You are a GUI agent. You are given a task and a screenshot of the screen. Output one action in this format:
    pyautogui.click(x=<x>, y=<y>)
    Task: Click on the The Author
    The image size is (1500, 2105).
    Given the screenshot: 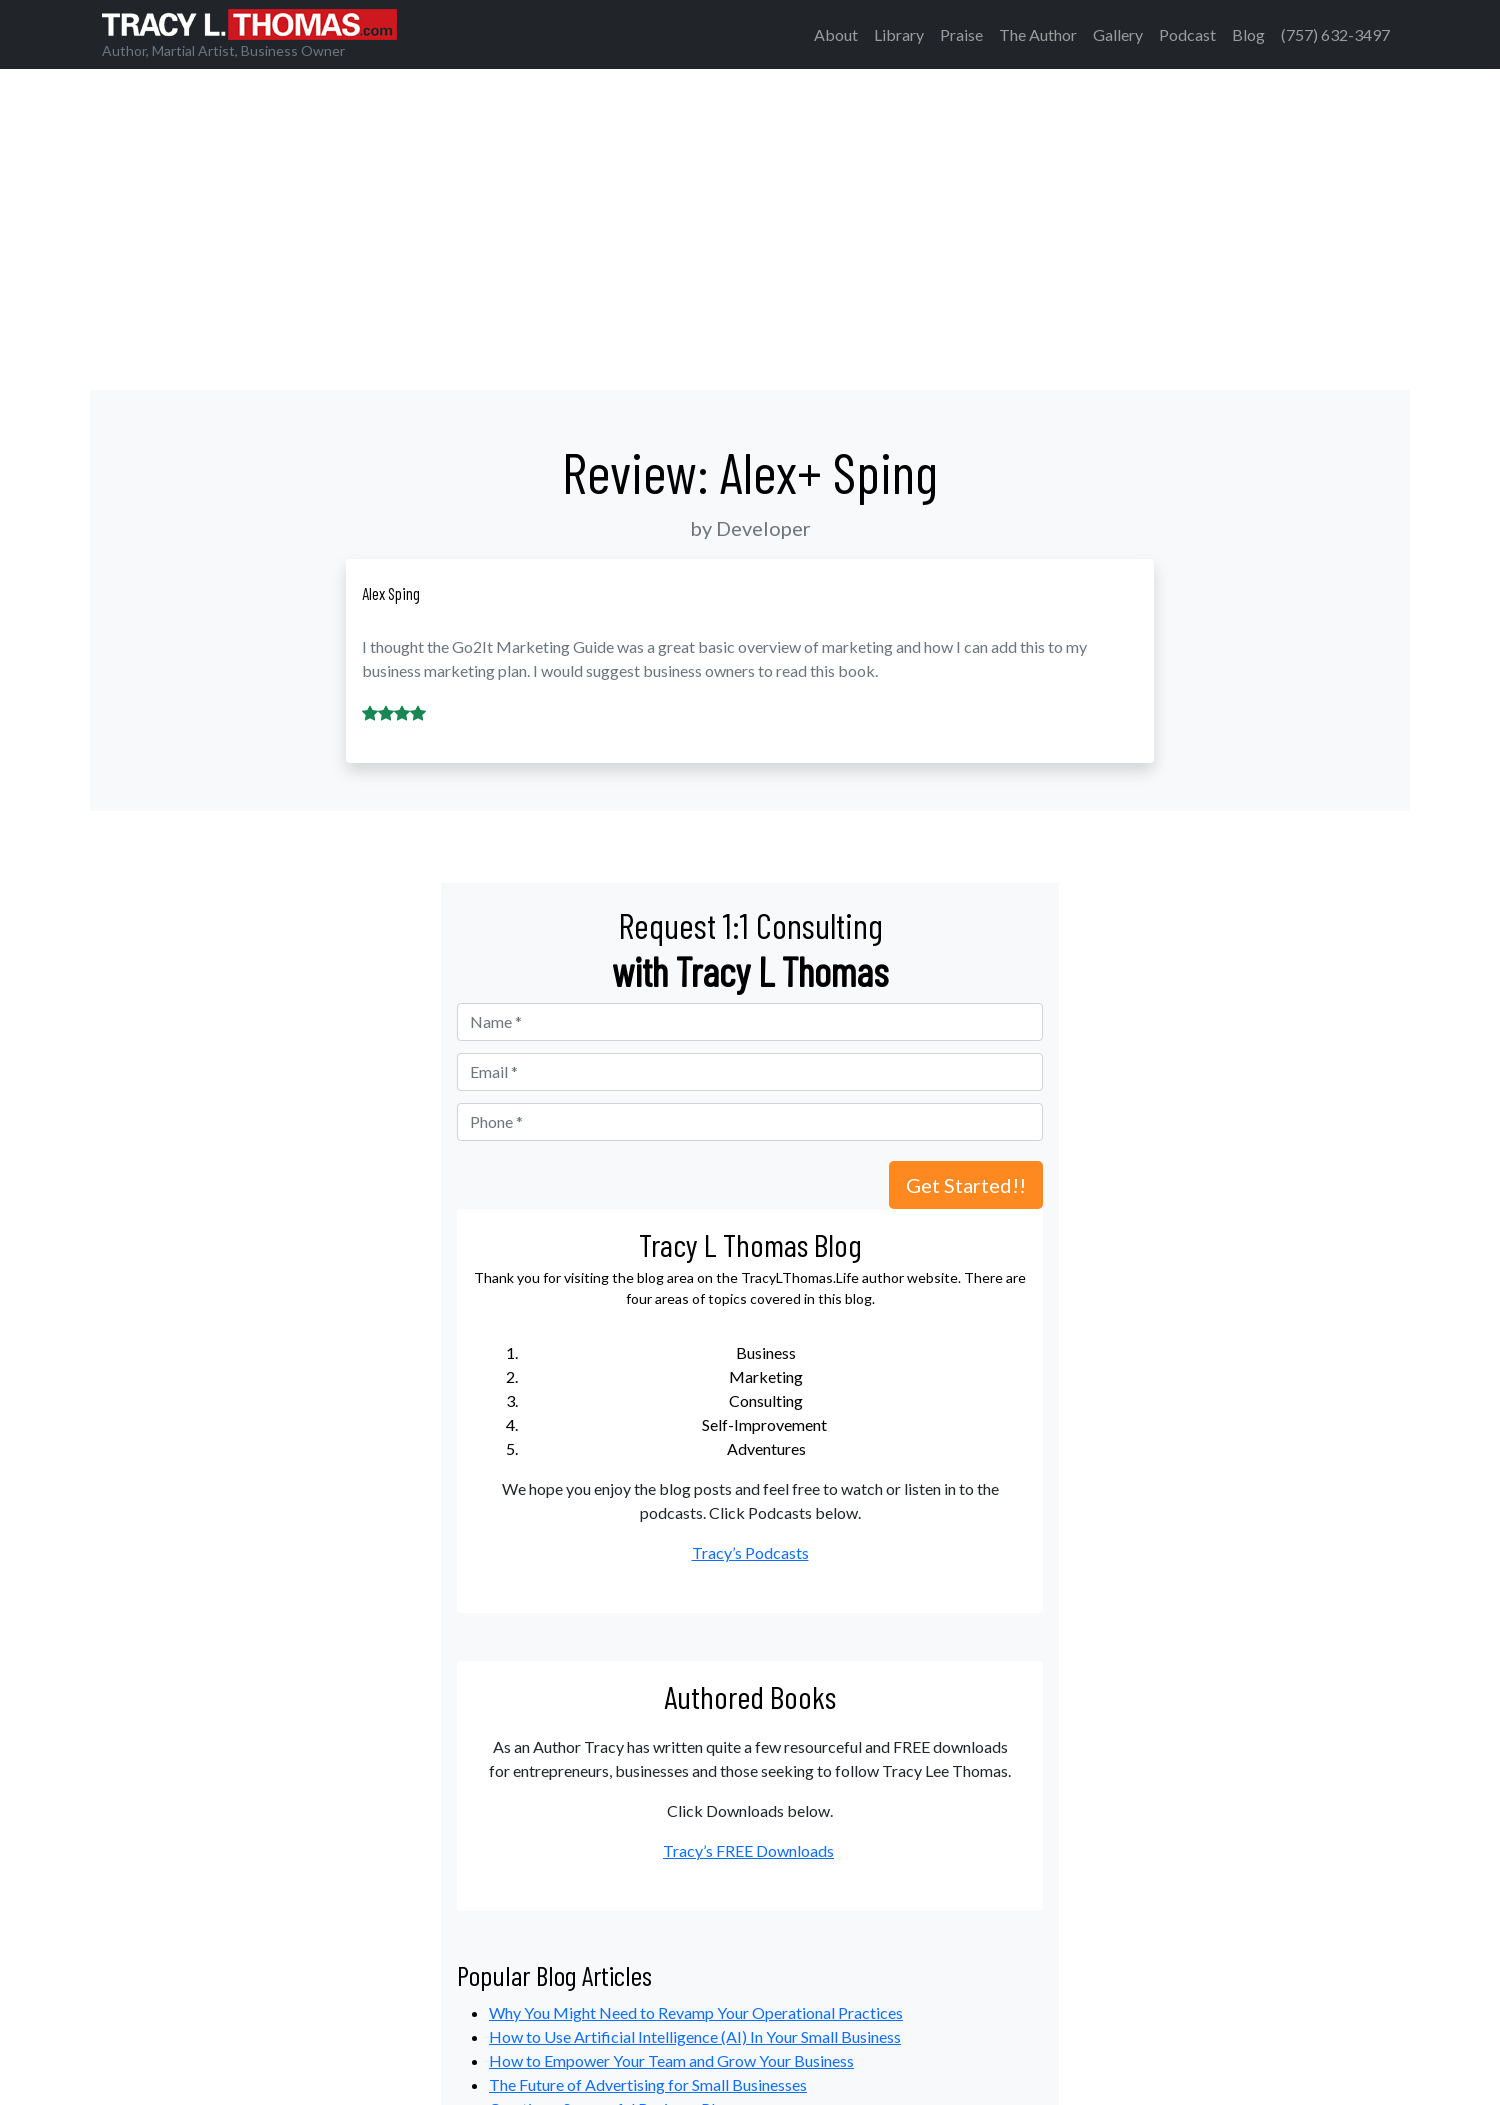 What is the action you would take?
    pyautogui.click(x=1038, y=34)
    